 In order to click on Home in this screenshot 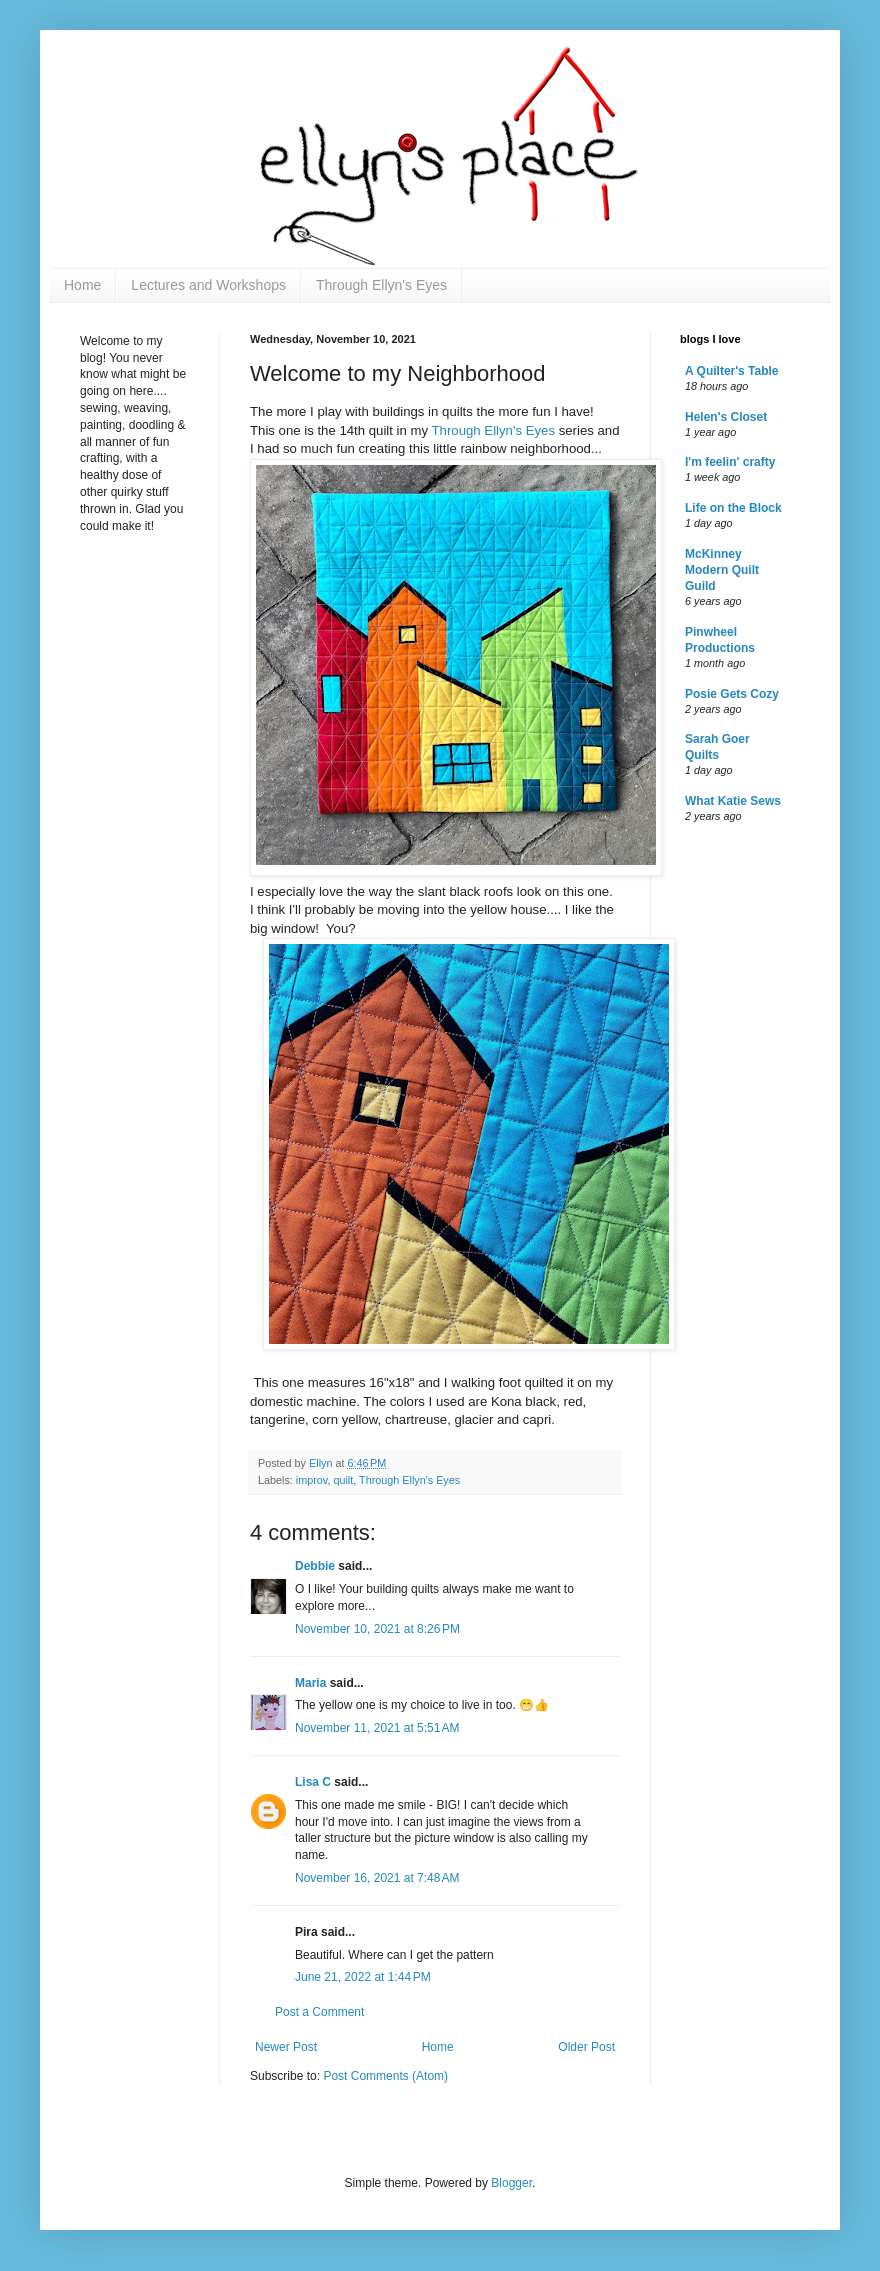, I will do `click(82, 285)`.